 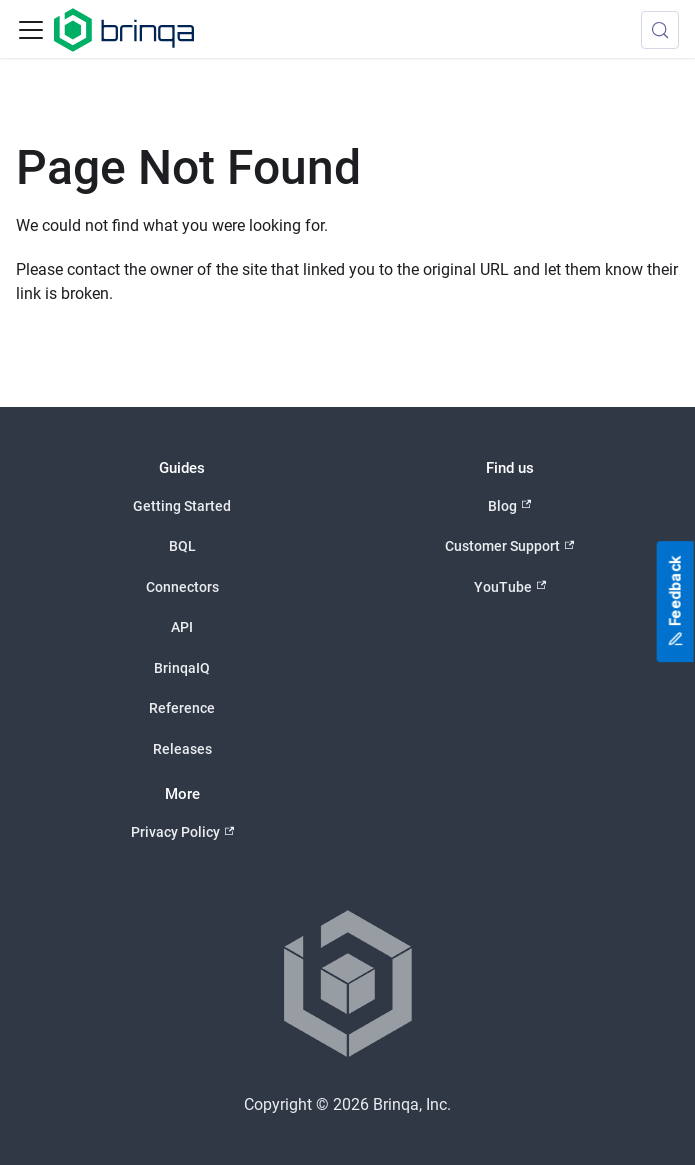 I want to click on BQL, so click(x=182, y=546).